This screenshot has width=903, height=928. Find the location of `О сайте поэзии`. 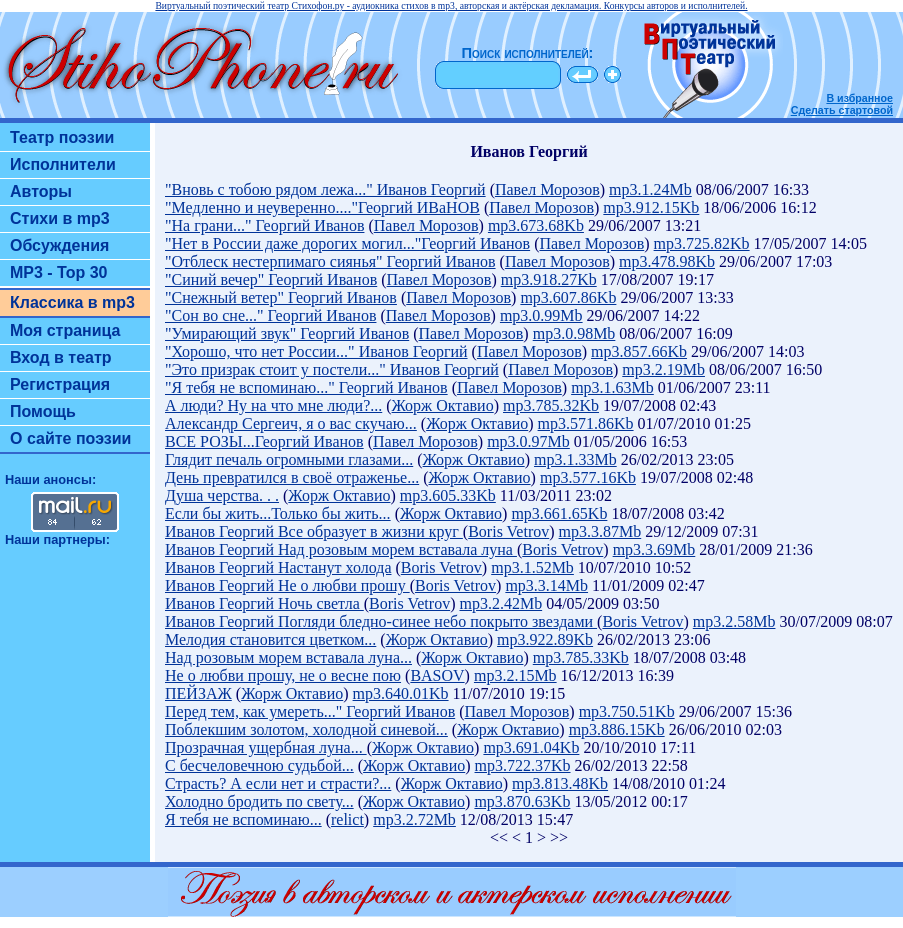

О сайте поэзии is located at coordinates (70, 438).